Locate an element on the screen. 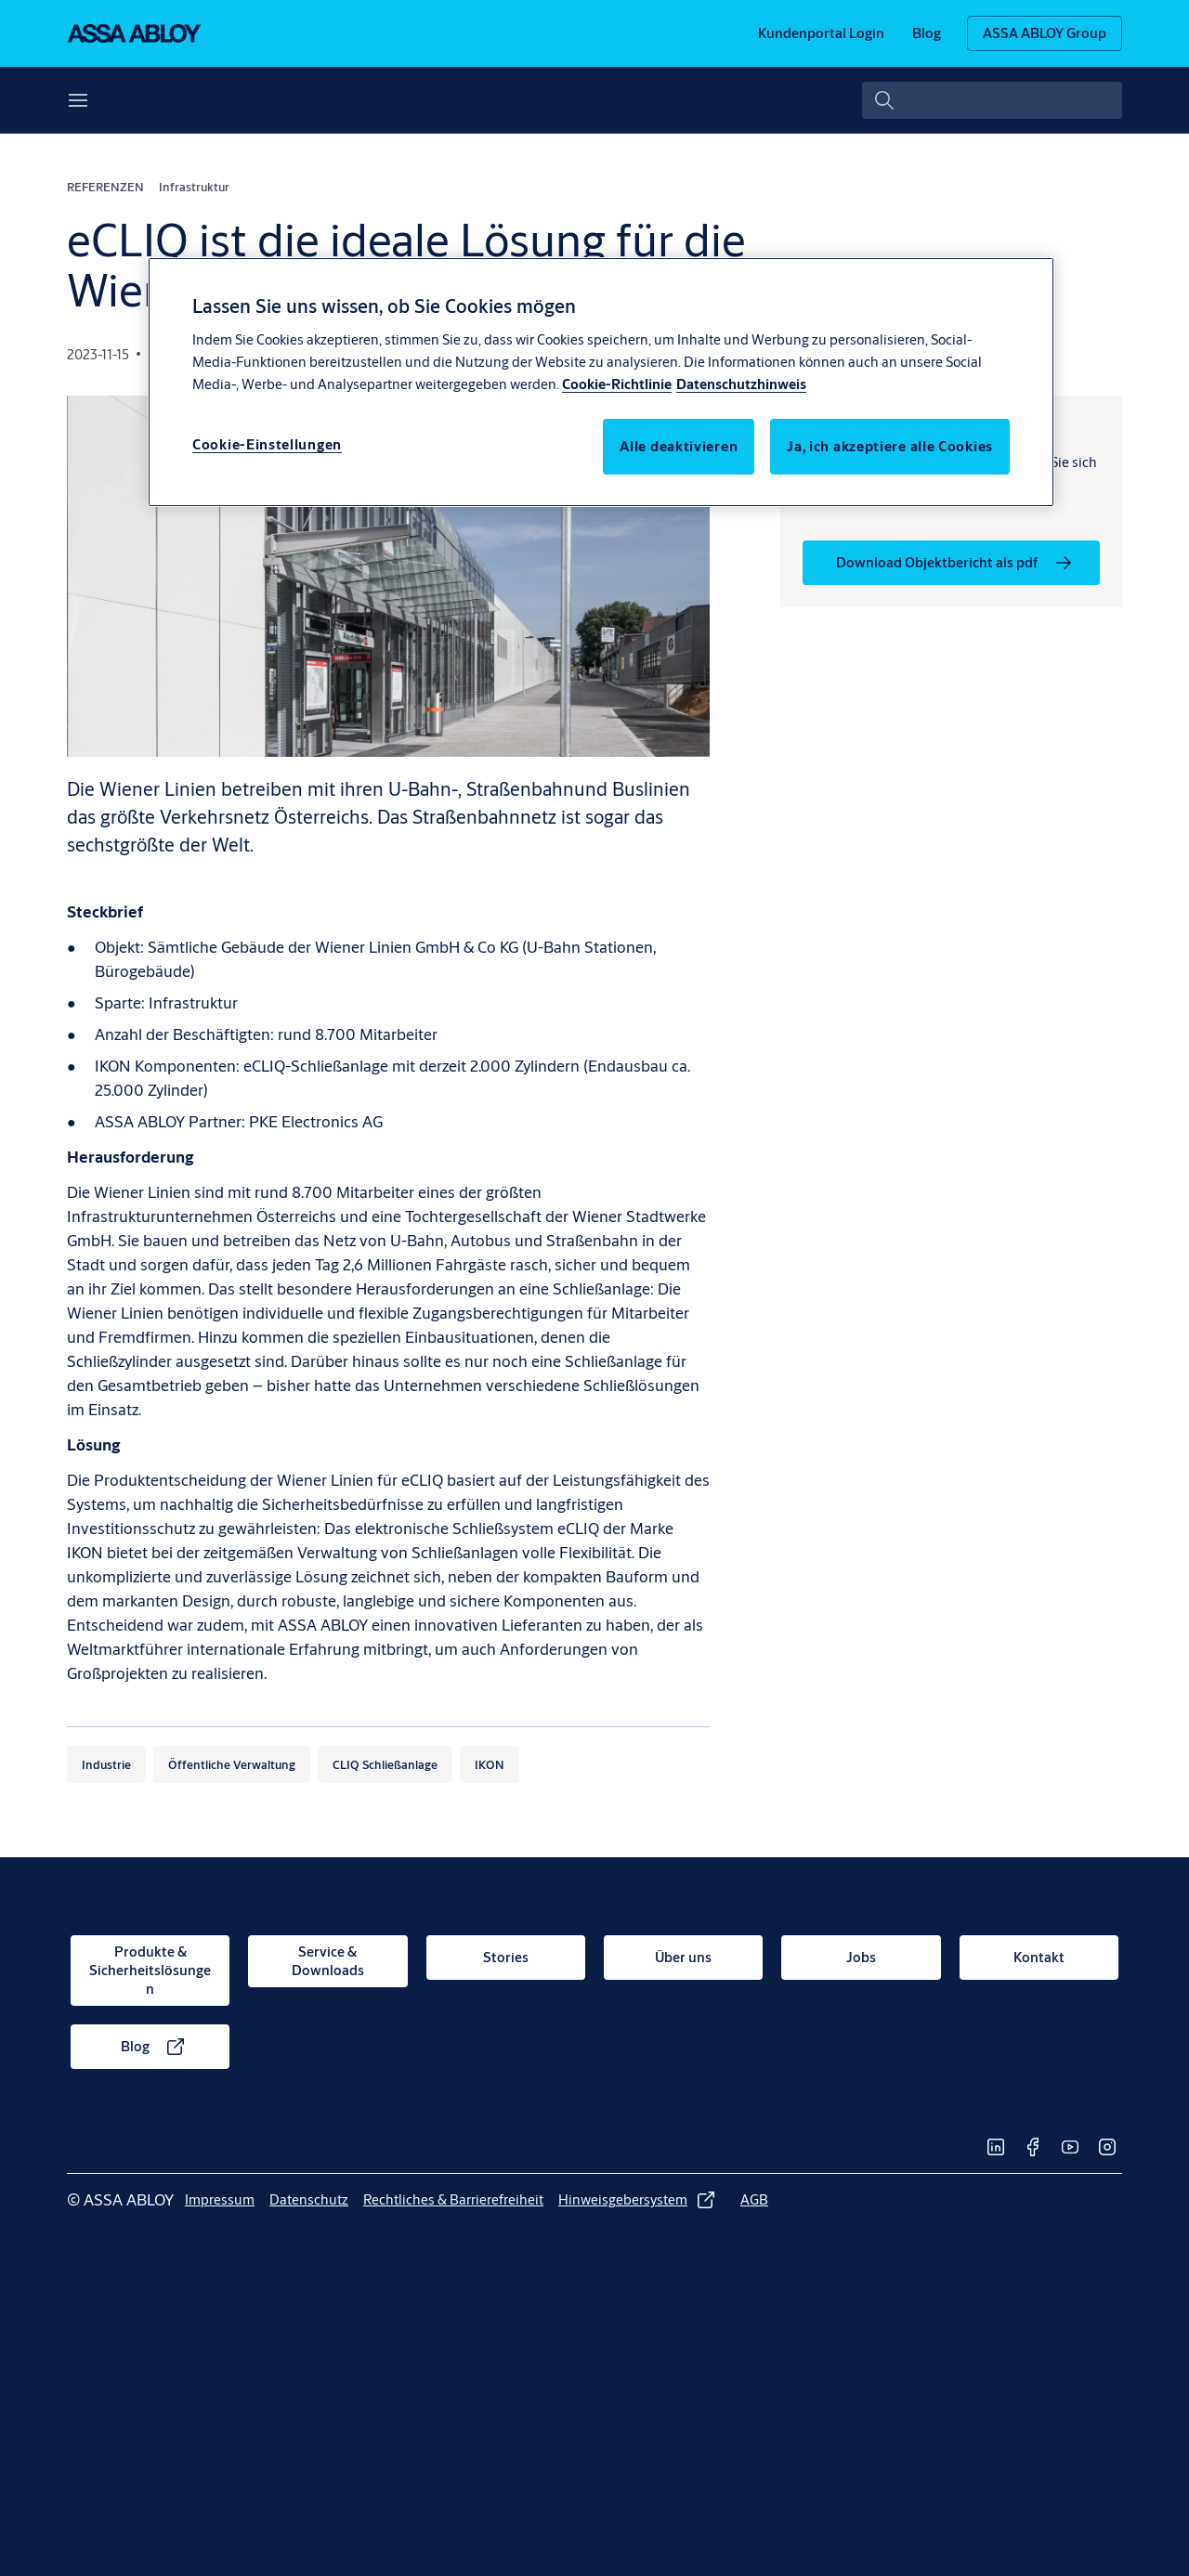 The height and width of the screenshot is (2576, 1189). Cookie-Einstellungen is located at coordinates (267, 444).